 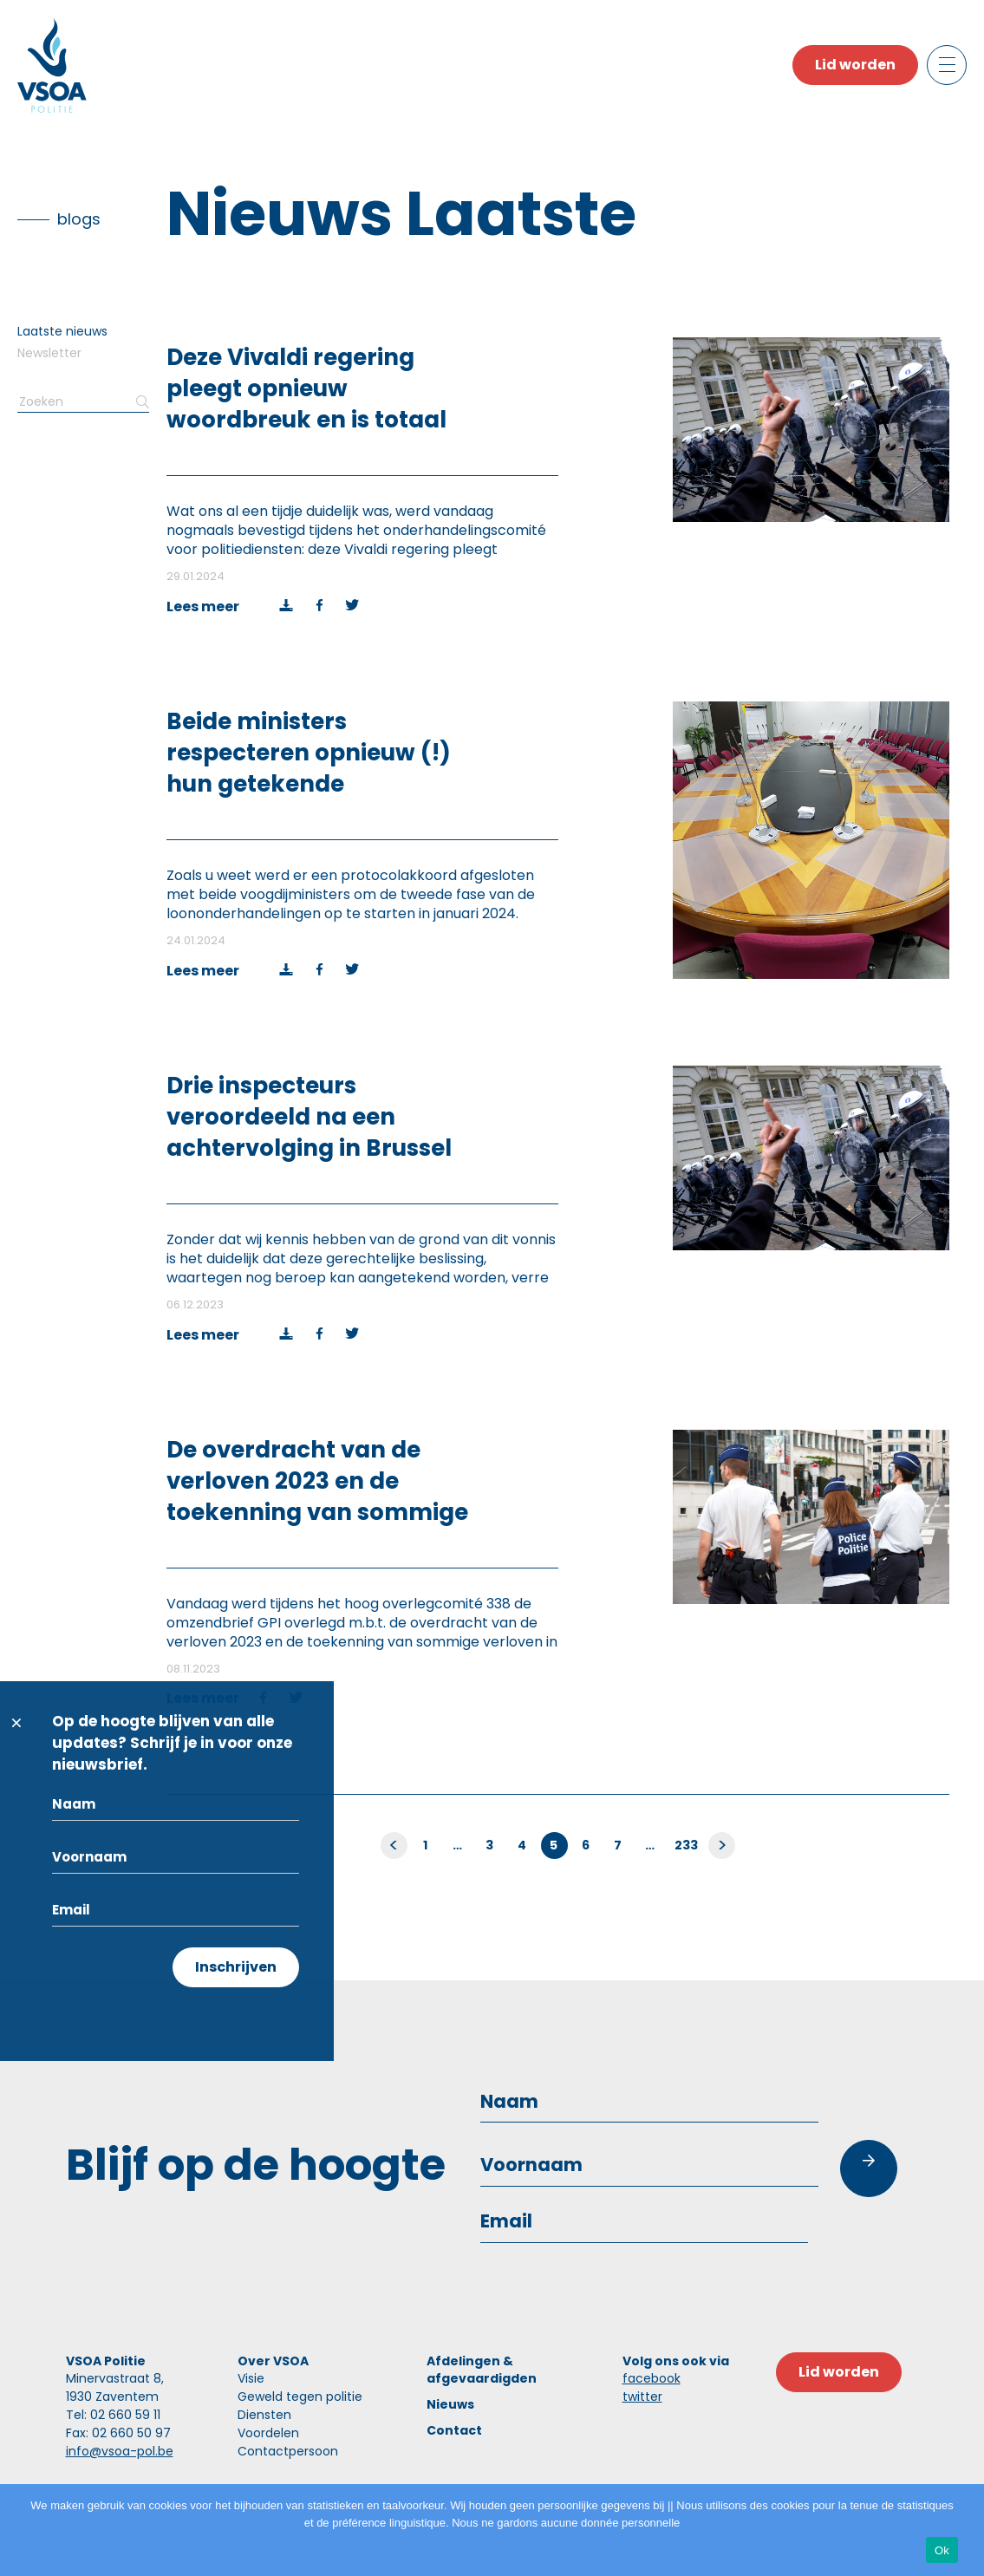 What do you see at coordinates (202, 606) in the screenshot?
I see `Lees meer` at bounding box center [202, 606].